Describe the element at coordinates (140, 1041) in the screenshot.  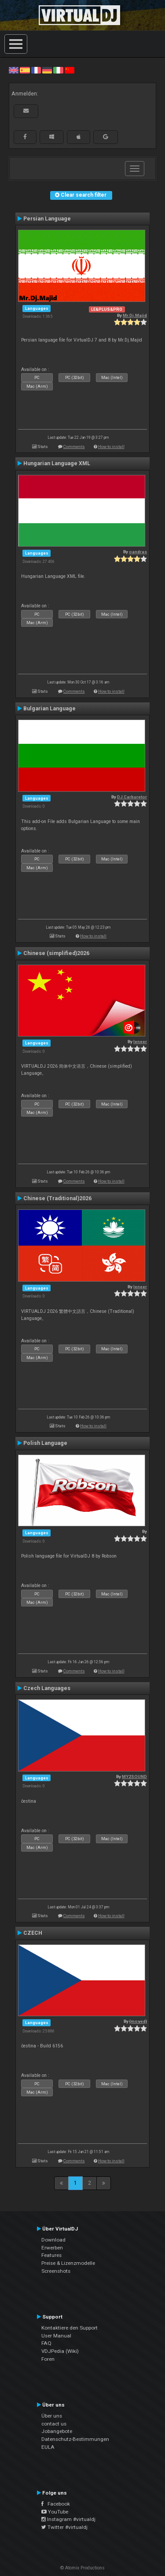
I see `leneer` at that location.